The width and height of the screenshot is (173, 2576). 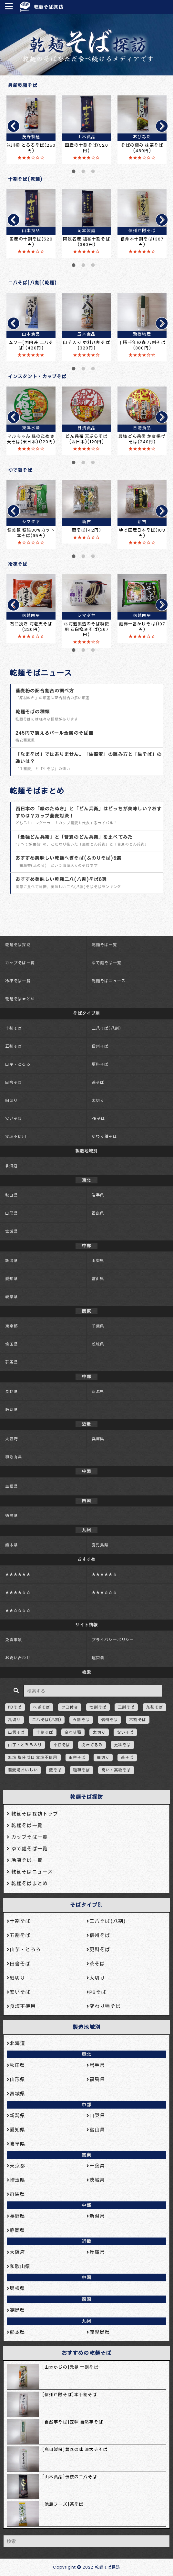 What do you see at coordinates (92, 1745) in the screenshot?
I see `挽きぐるみ` at bounding box center [92, 1745].